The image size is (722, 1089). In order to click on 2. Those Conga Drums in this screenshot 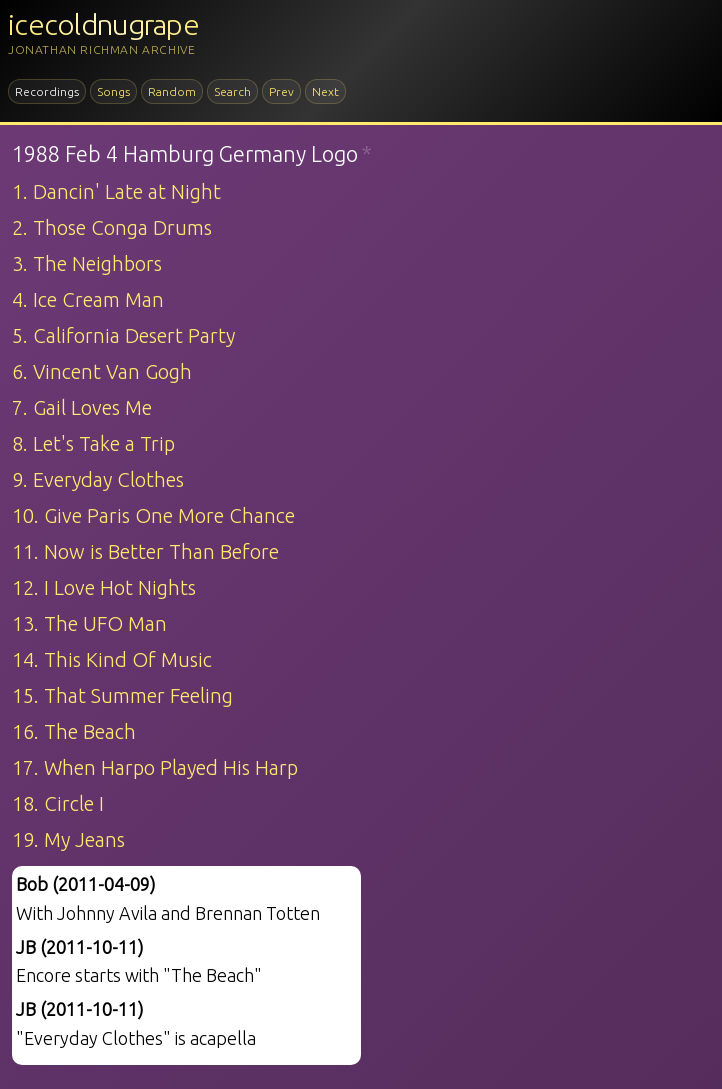, I will do `click(112, 227)`.